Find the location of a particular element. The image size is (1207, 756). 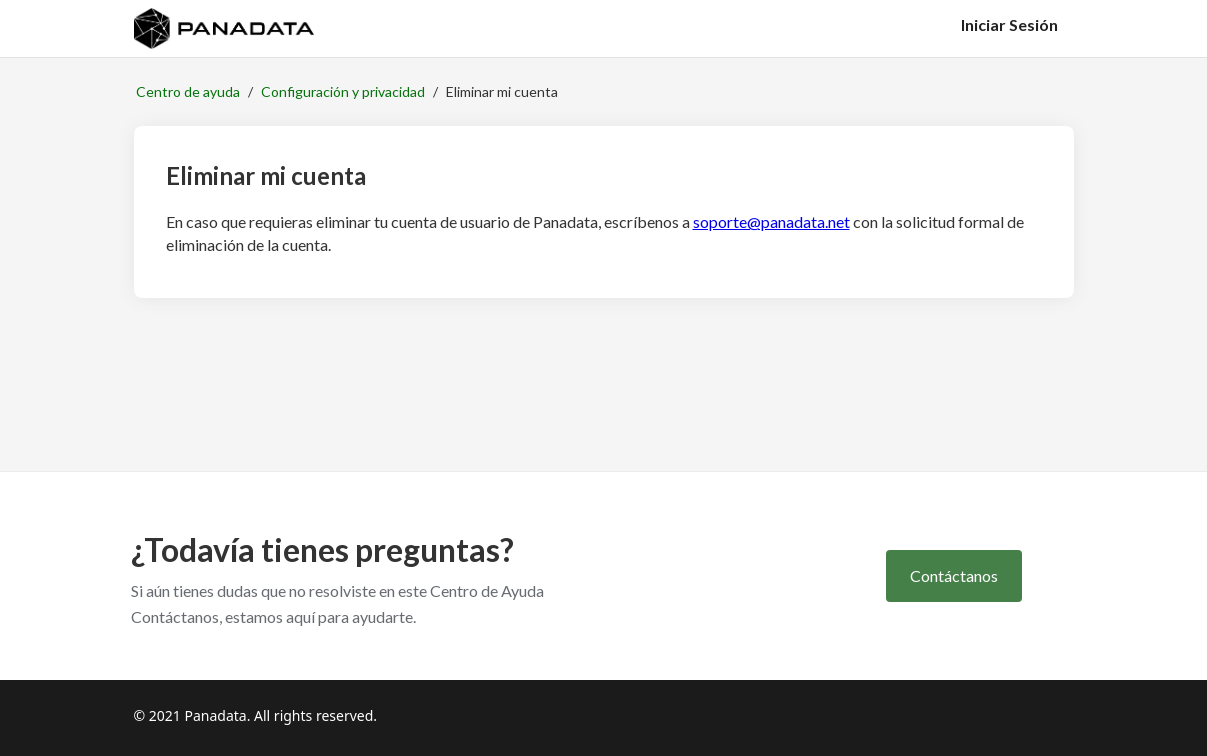

Iniciar Sesión is located at coordinates (1009, 24).